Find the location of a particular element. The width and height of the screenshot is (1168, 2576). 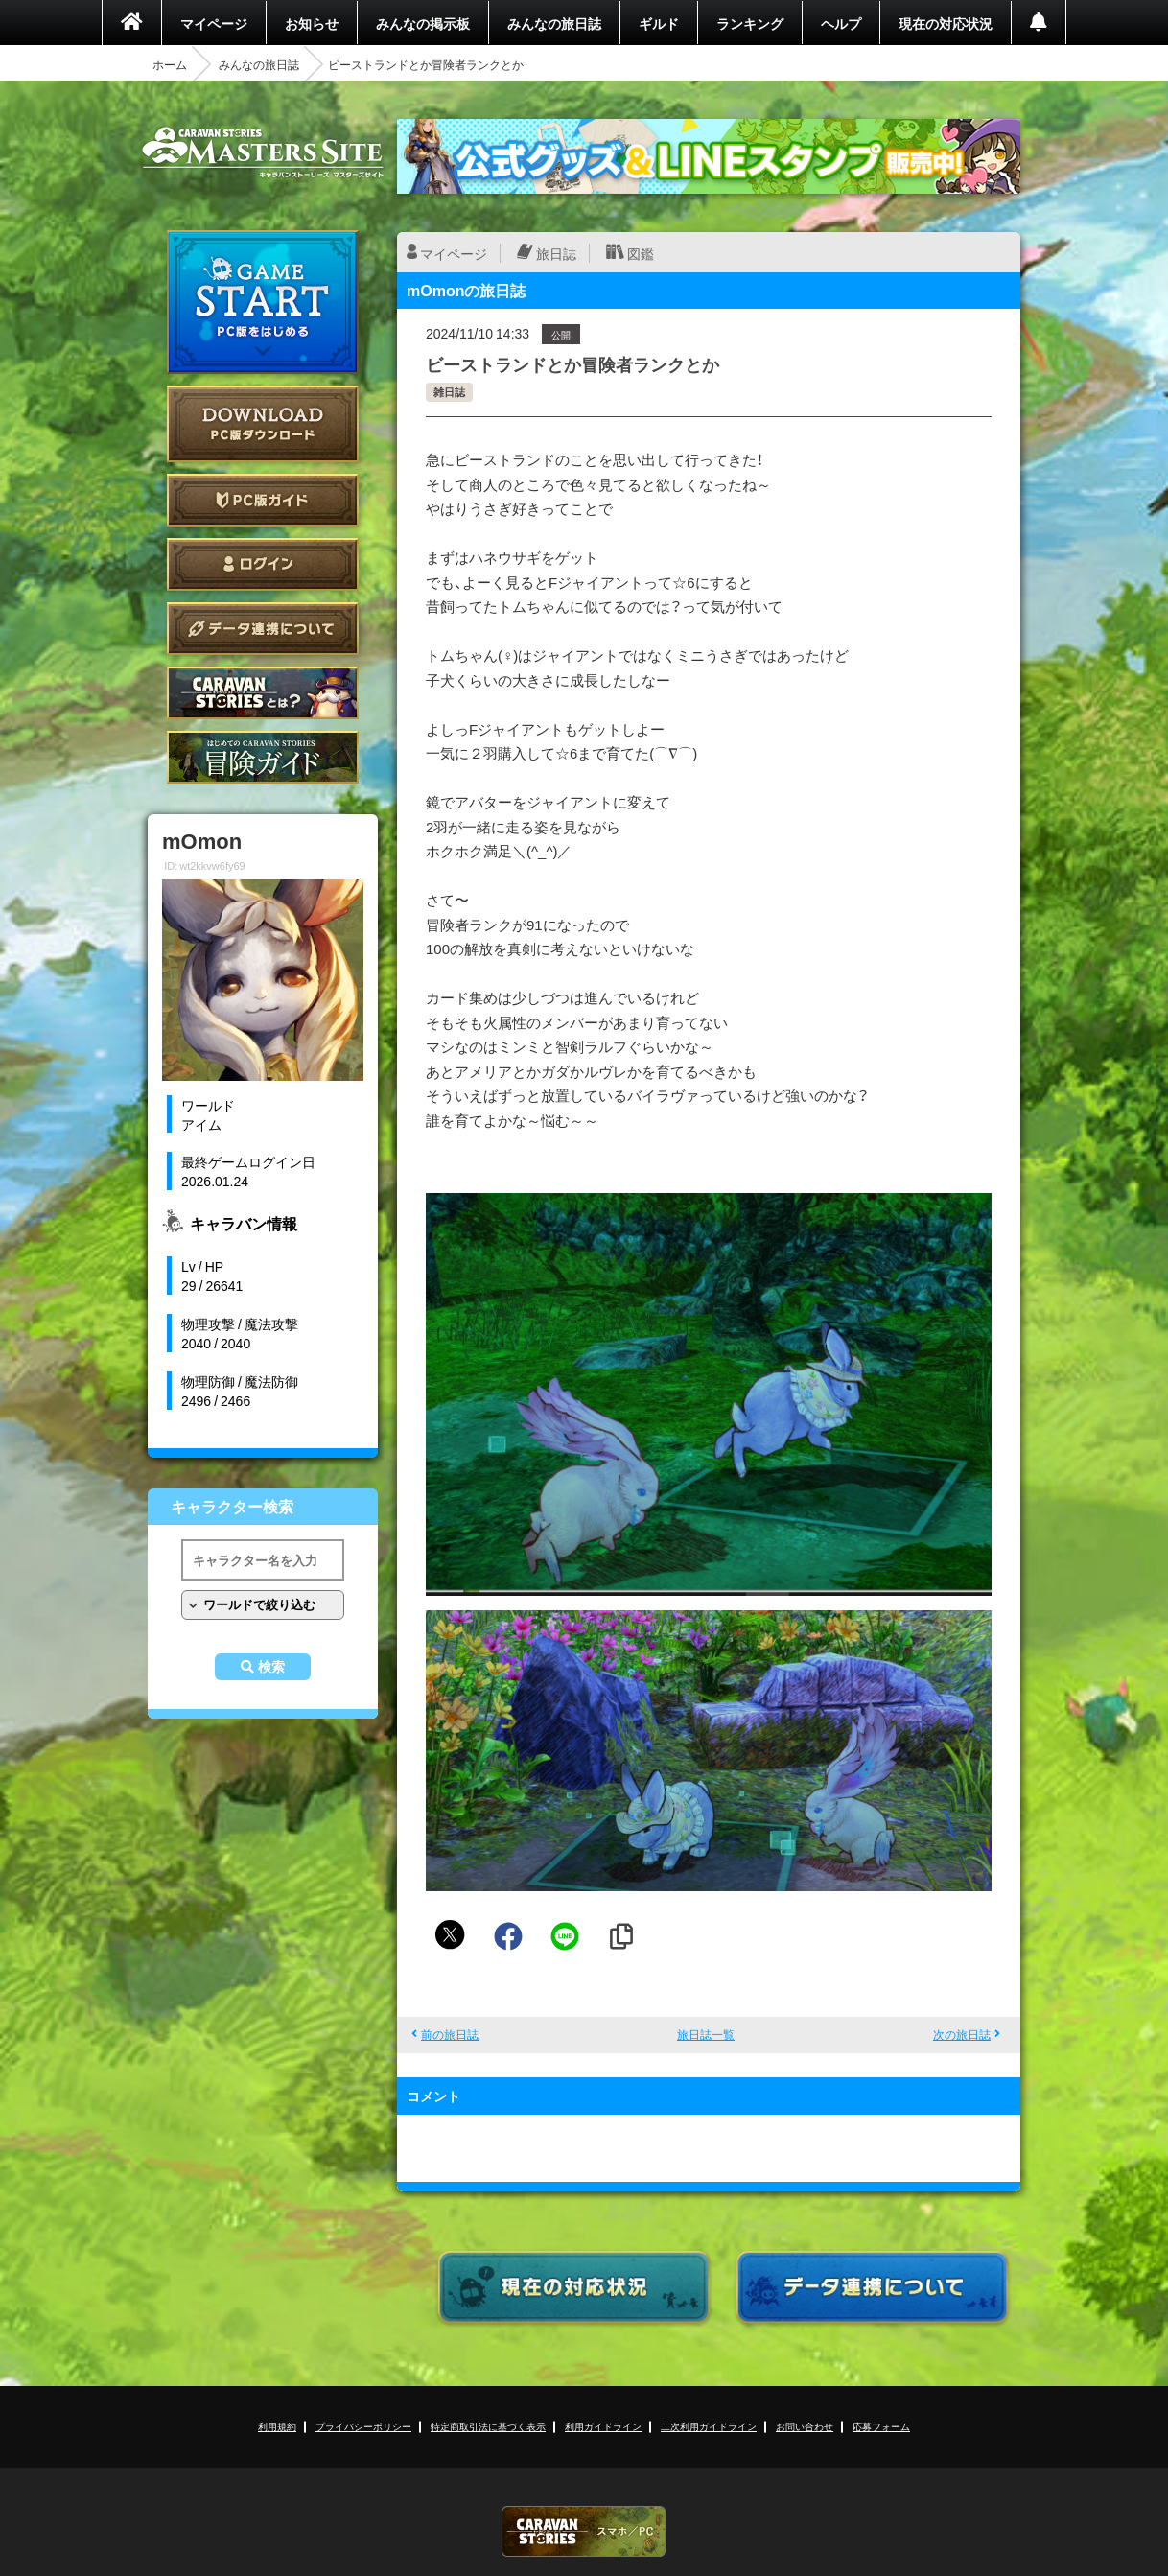

図鑑 is located at coordinates (640, 253).